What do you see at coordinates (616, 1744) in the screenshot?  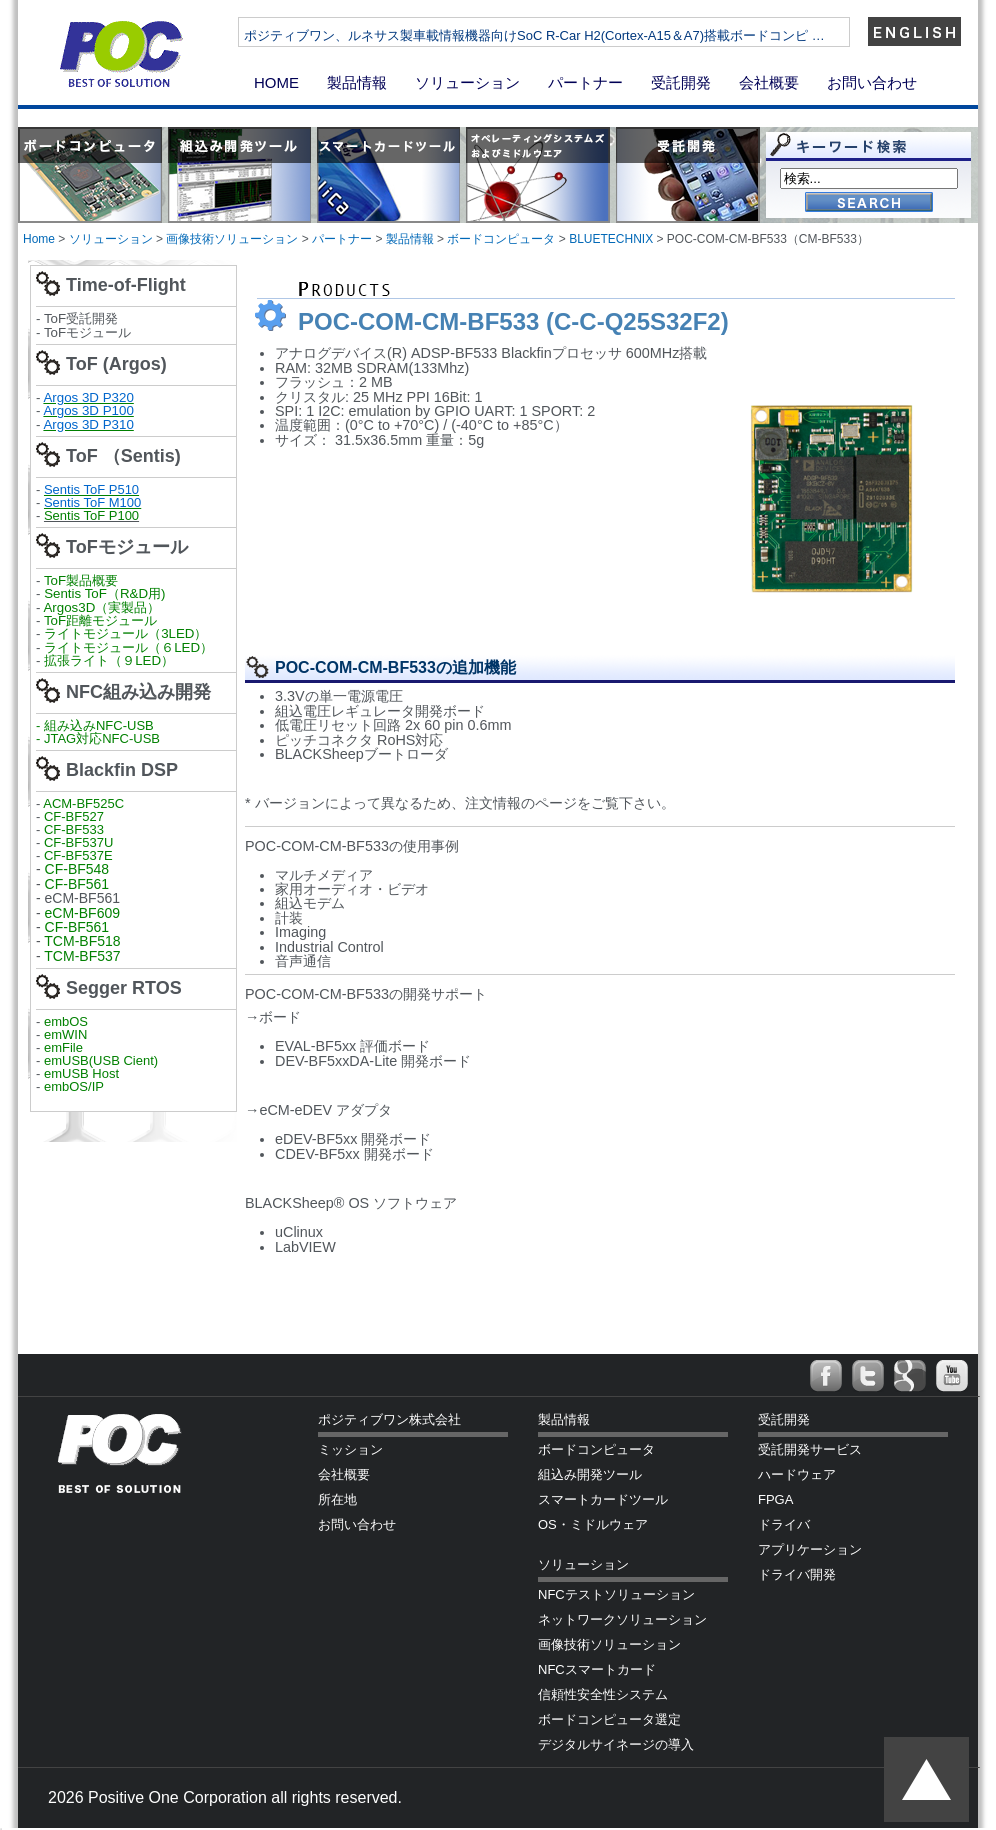 I see `デジタルサイネージの導入` at bounding box center [616, 1744].